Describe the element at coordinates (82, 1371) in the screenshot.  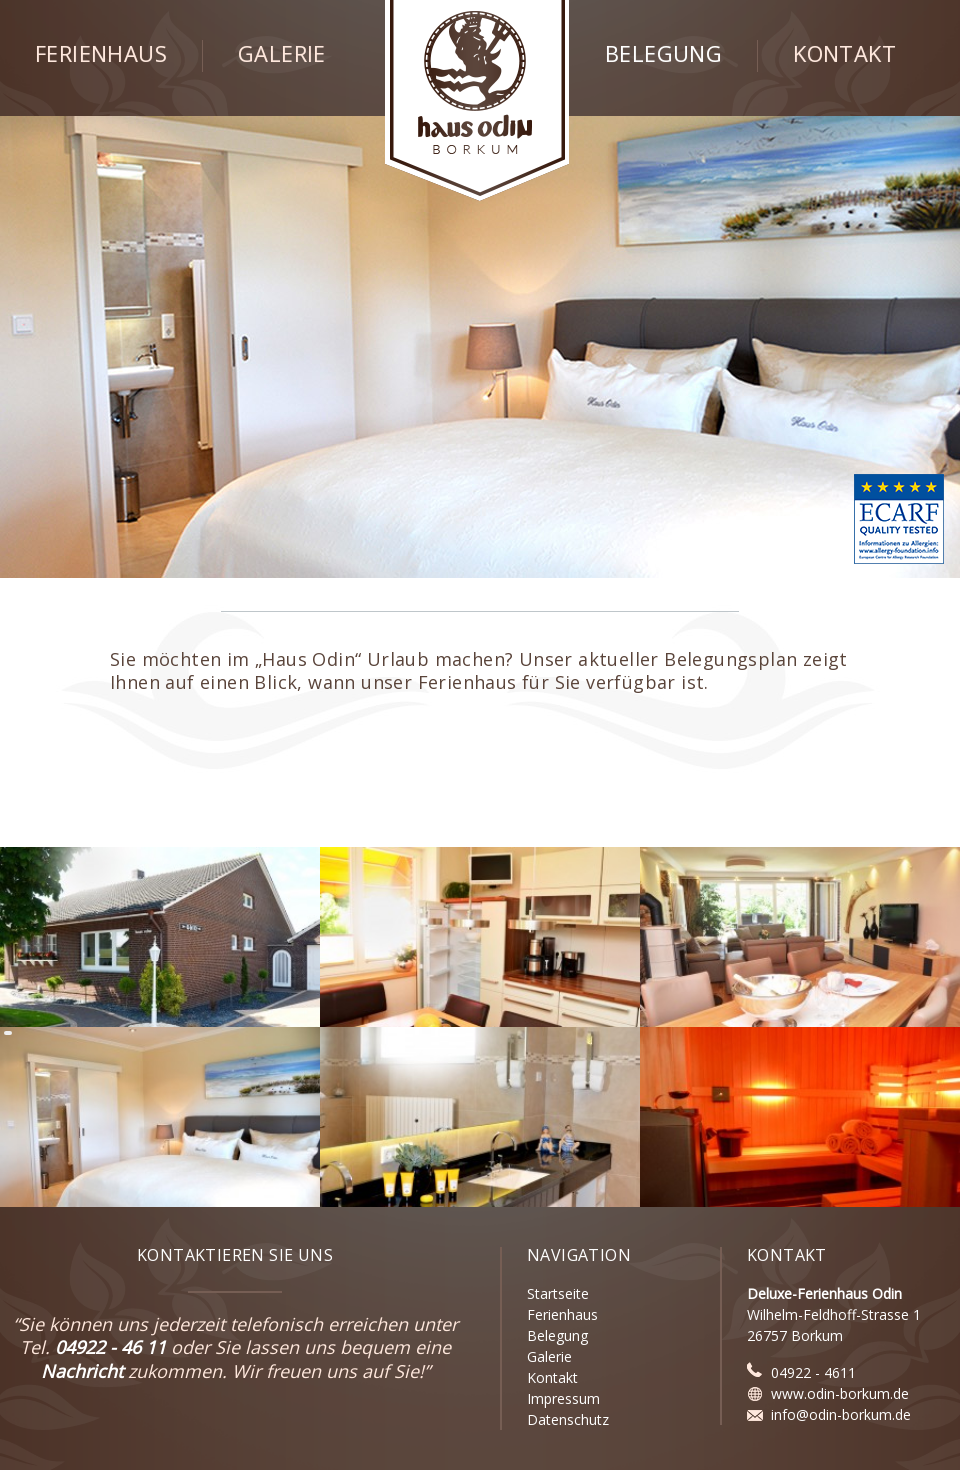
I see `Nachricht` at that location.